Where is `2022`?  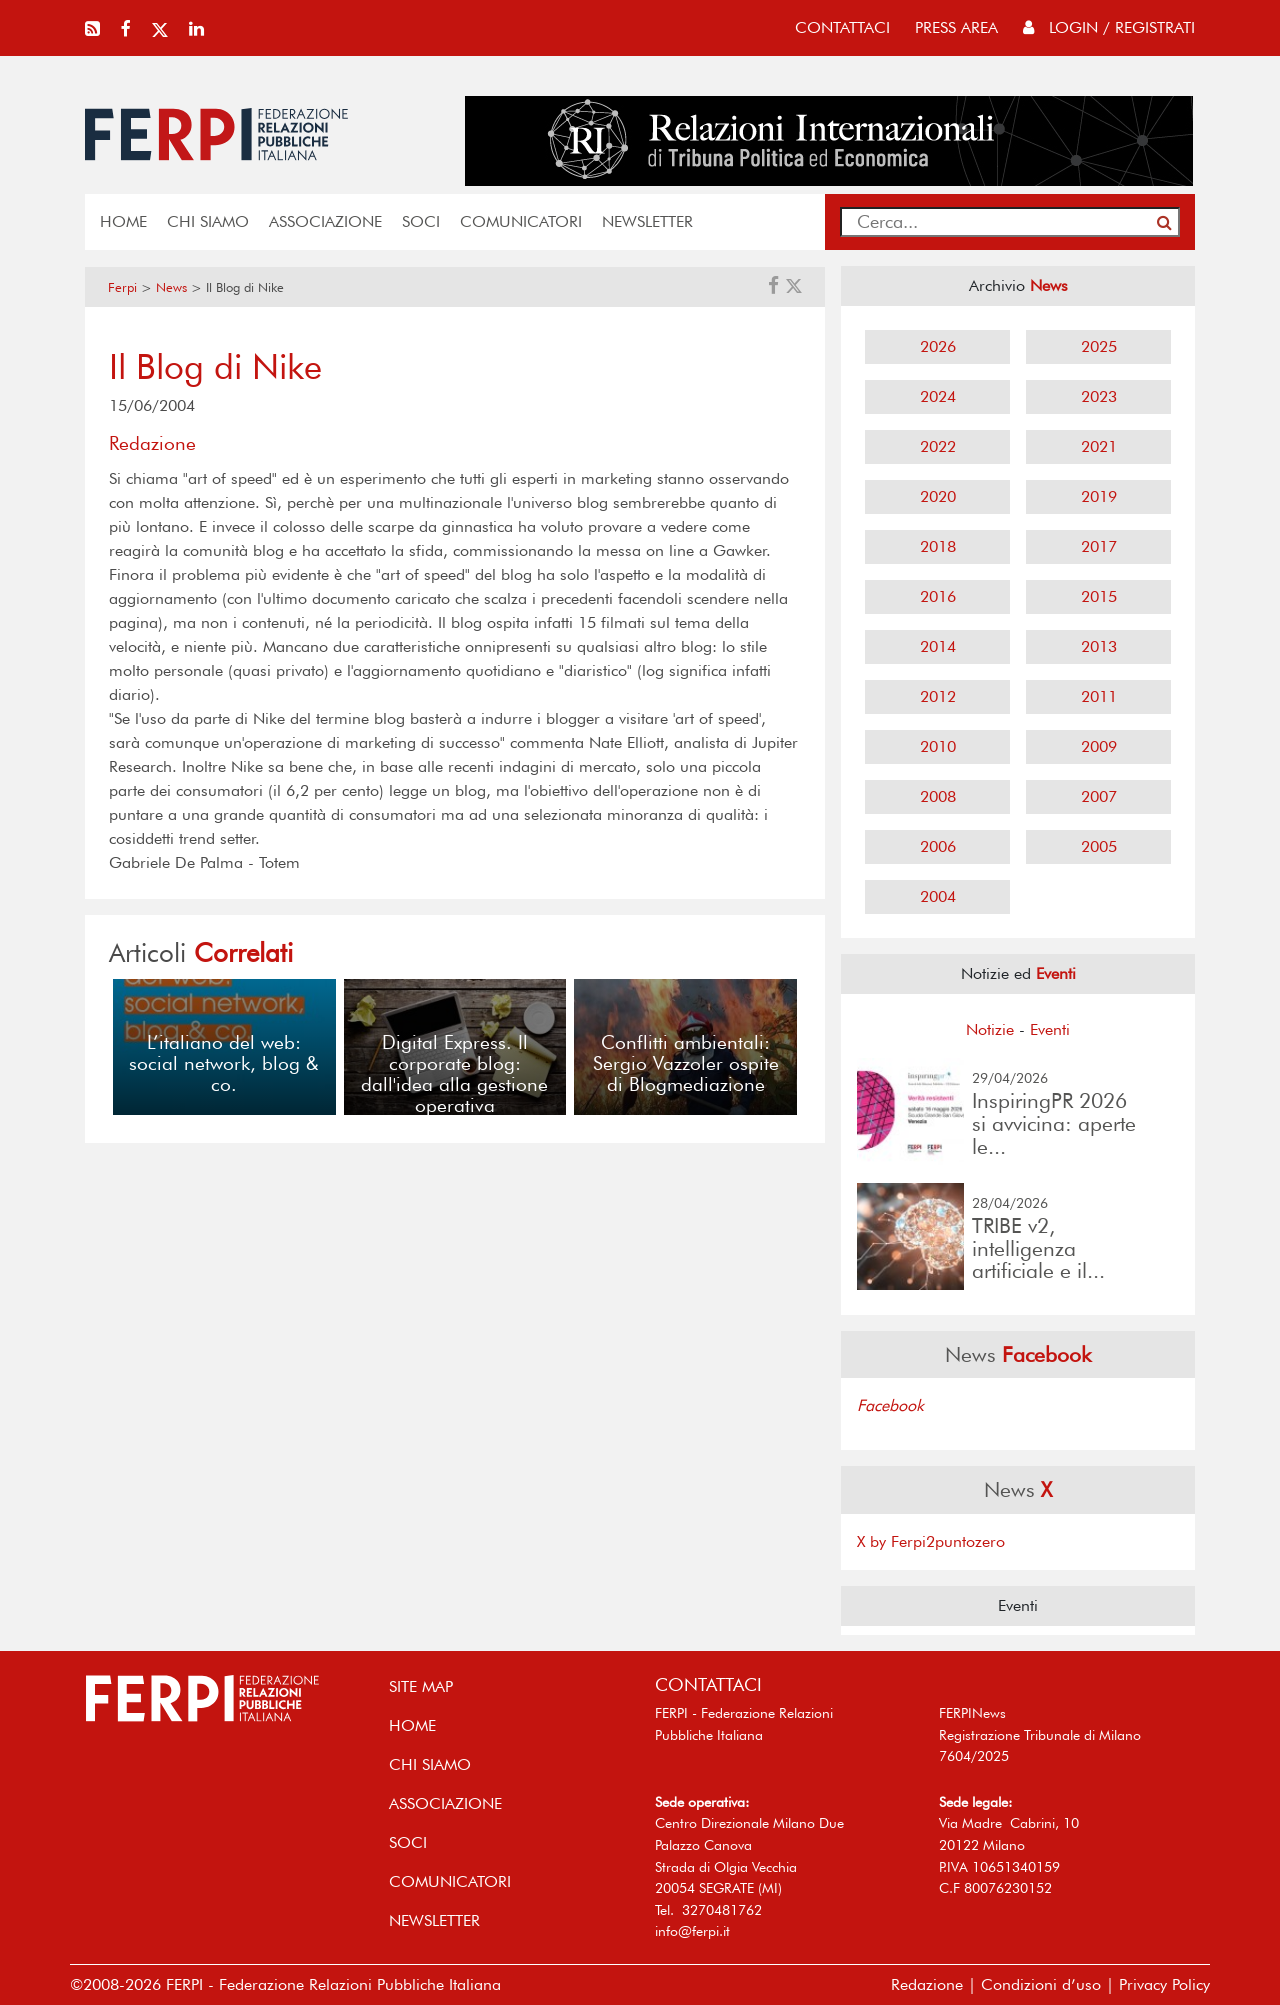 2022 is located at coordinates (938, 446).